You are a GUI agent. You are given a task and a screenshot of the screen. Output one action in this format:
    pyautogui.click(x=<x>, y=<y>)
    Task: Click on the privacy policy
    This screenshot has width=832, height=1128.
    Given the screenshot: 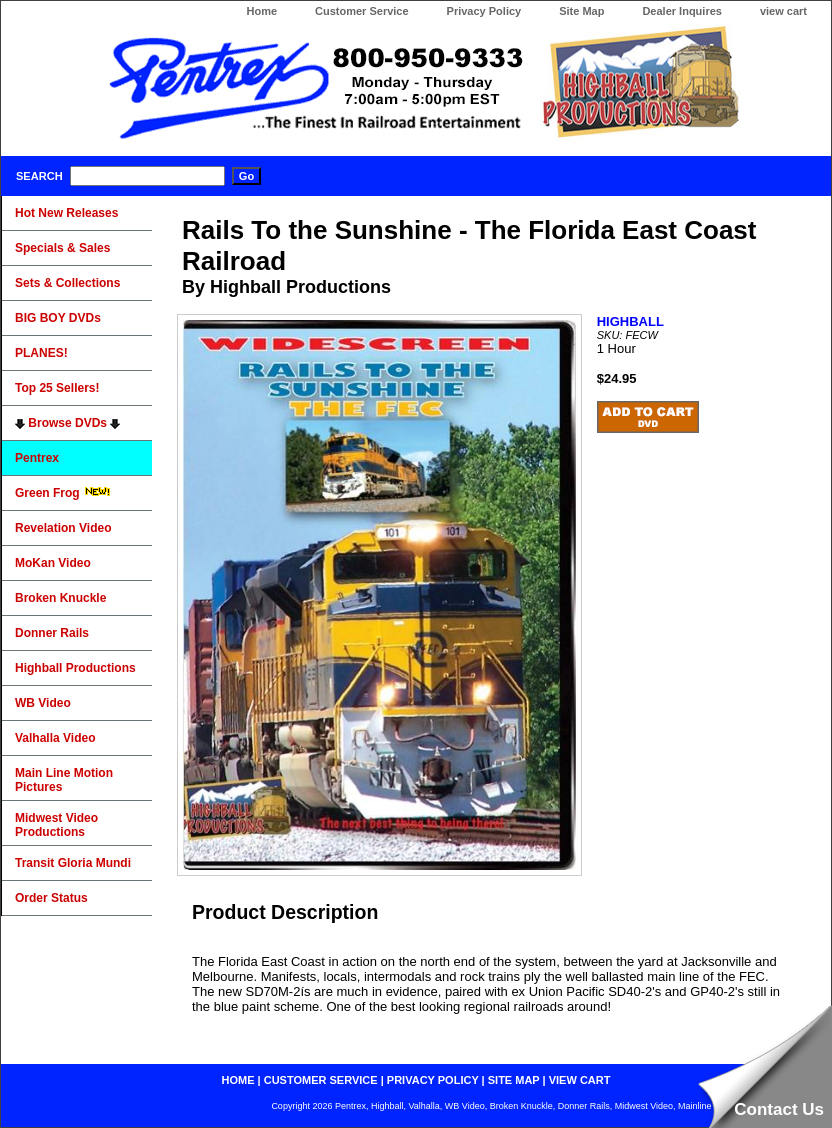 What is the action you would take?
    pyautogui.click(x=433, y=1080)
    